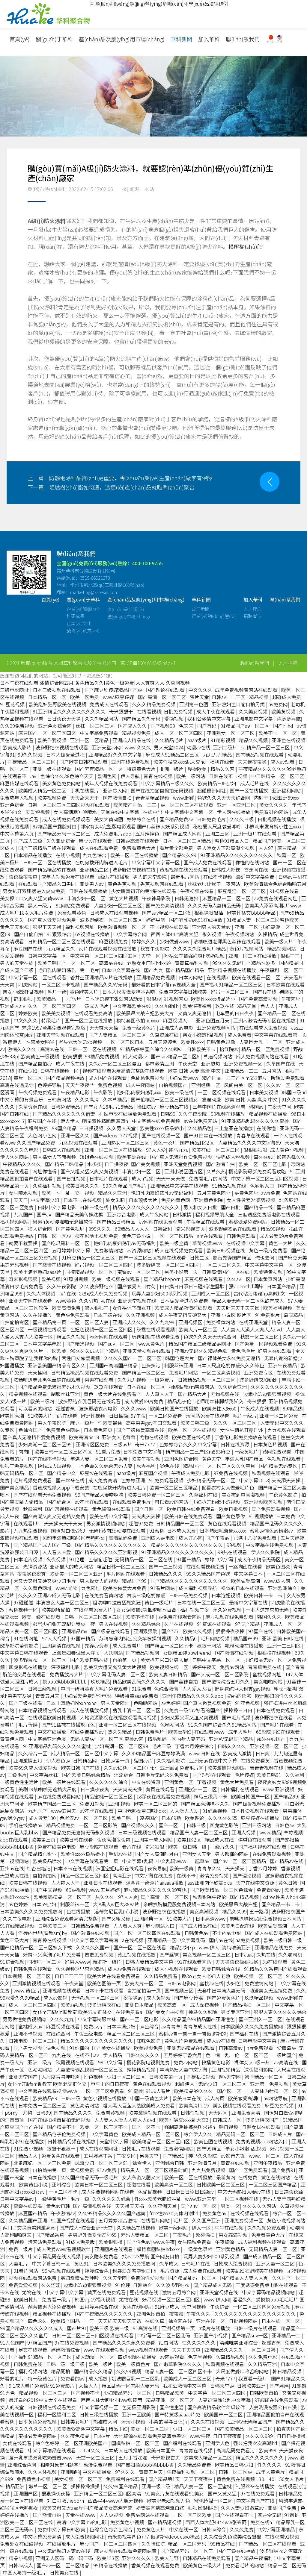 The image size is (307, 2576). What do you see at coordinates (252, 1329) in the screenshot?
I see `人人妻人人澡人人爽人人dvd` at bounding box center [252, 1329].